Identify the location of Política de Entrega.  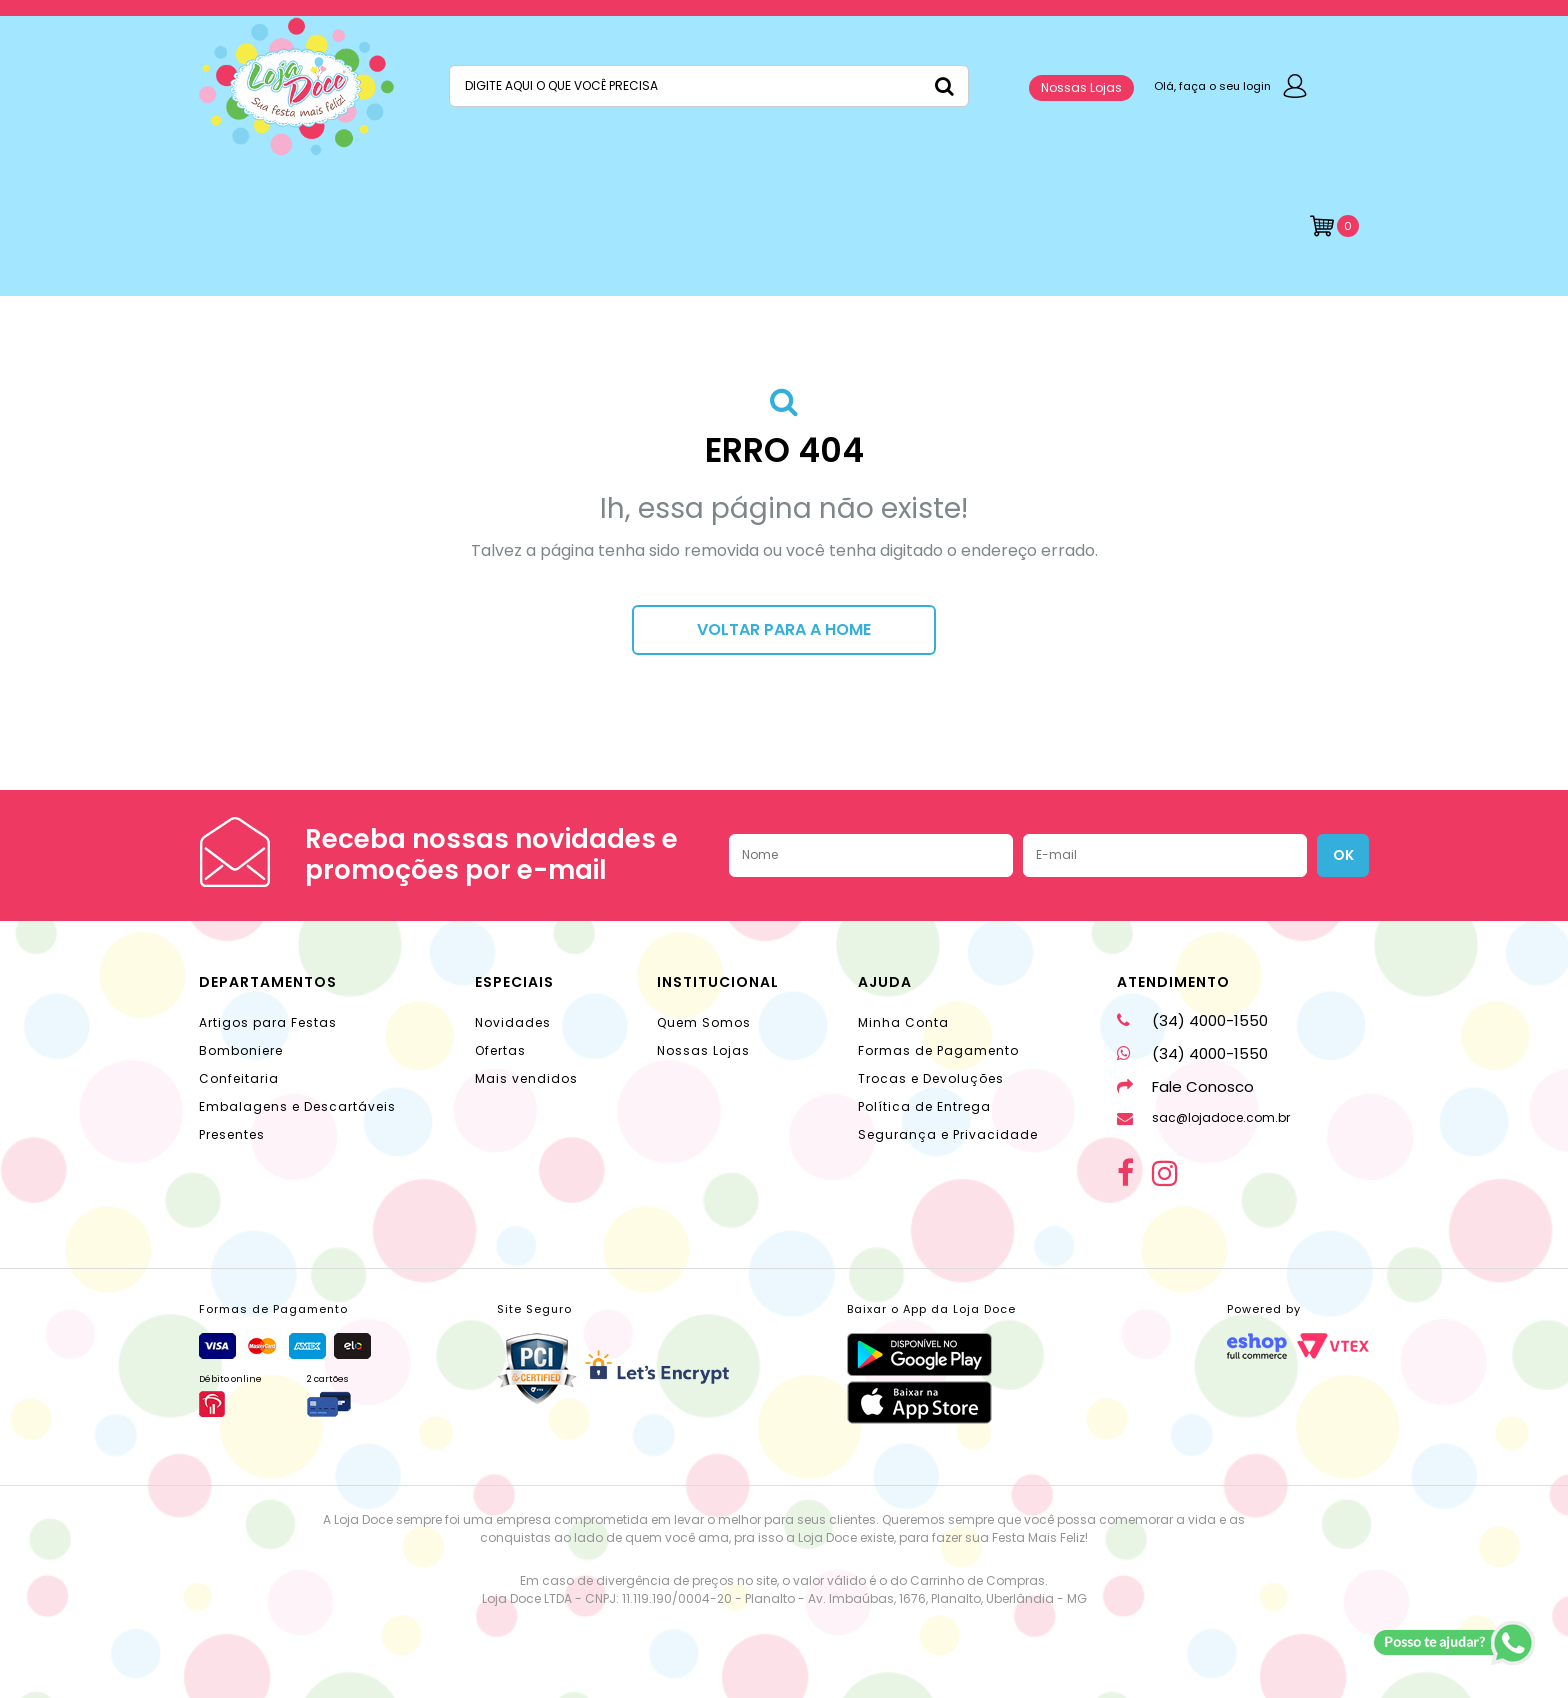
(924, 1106).